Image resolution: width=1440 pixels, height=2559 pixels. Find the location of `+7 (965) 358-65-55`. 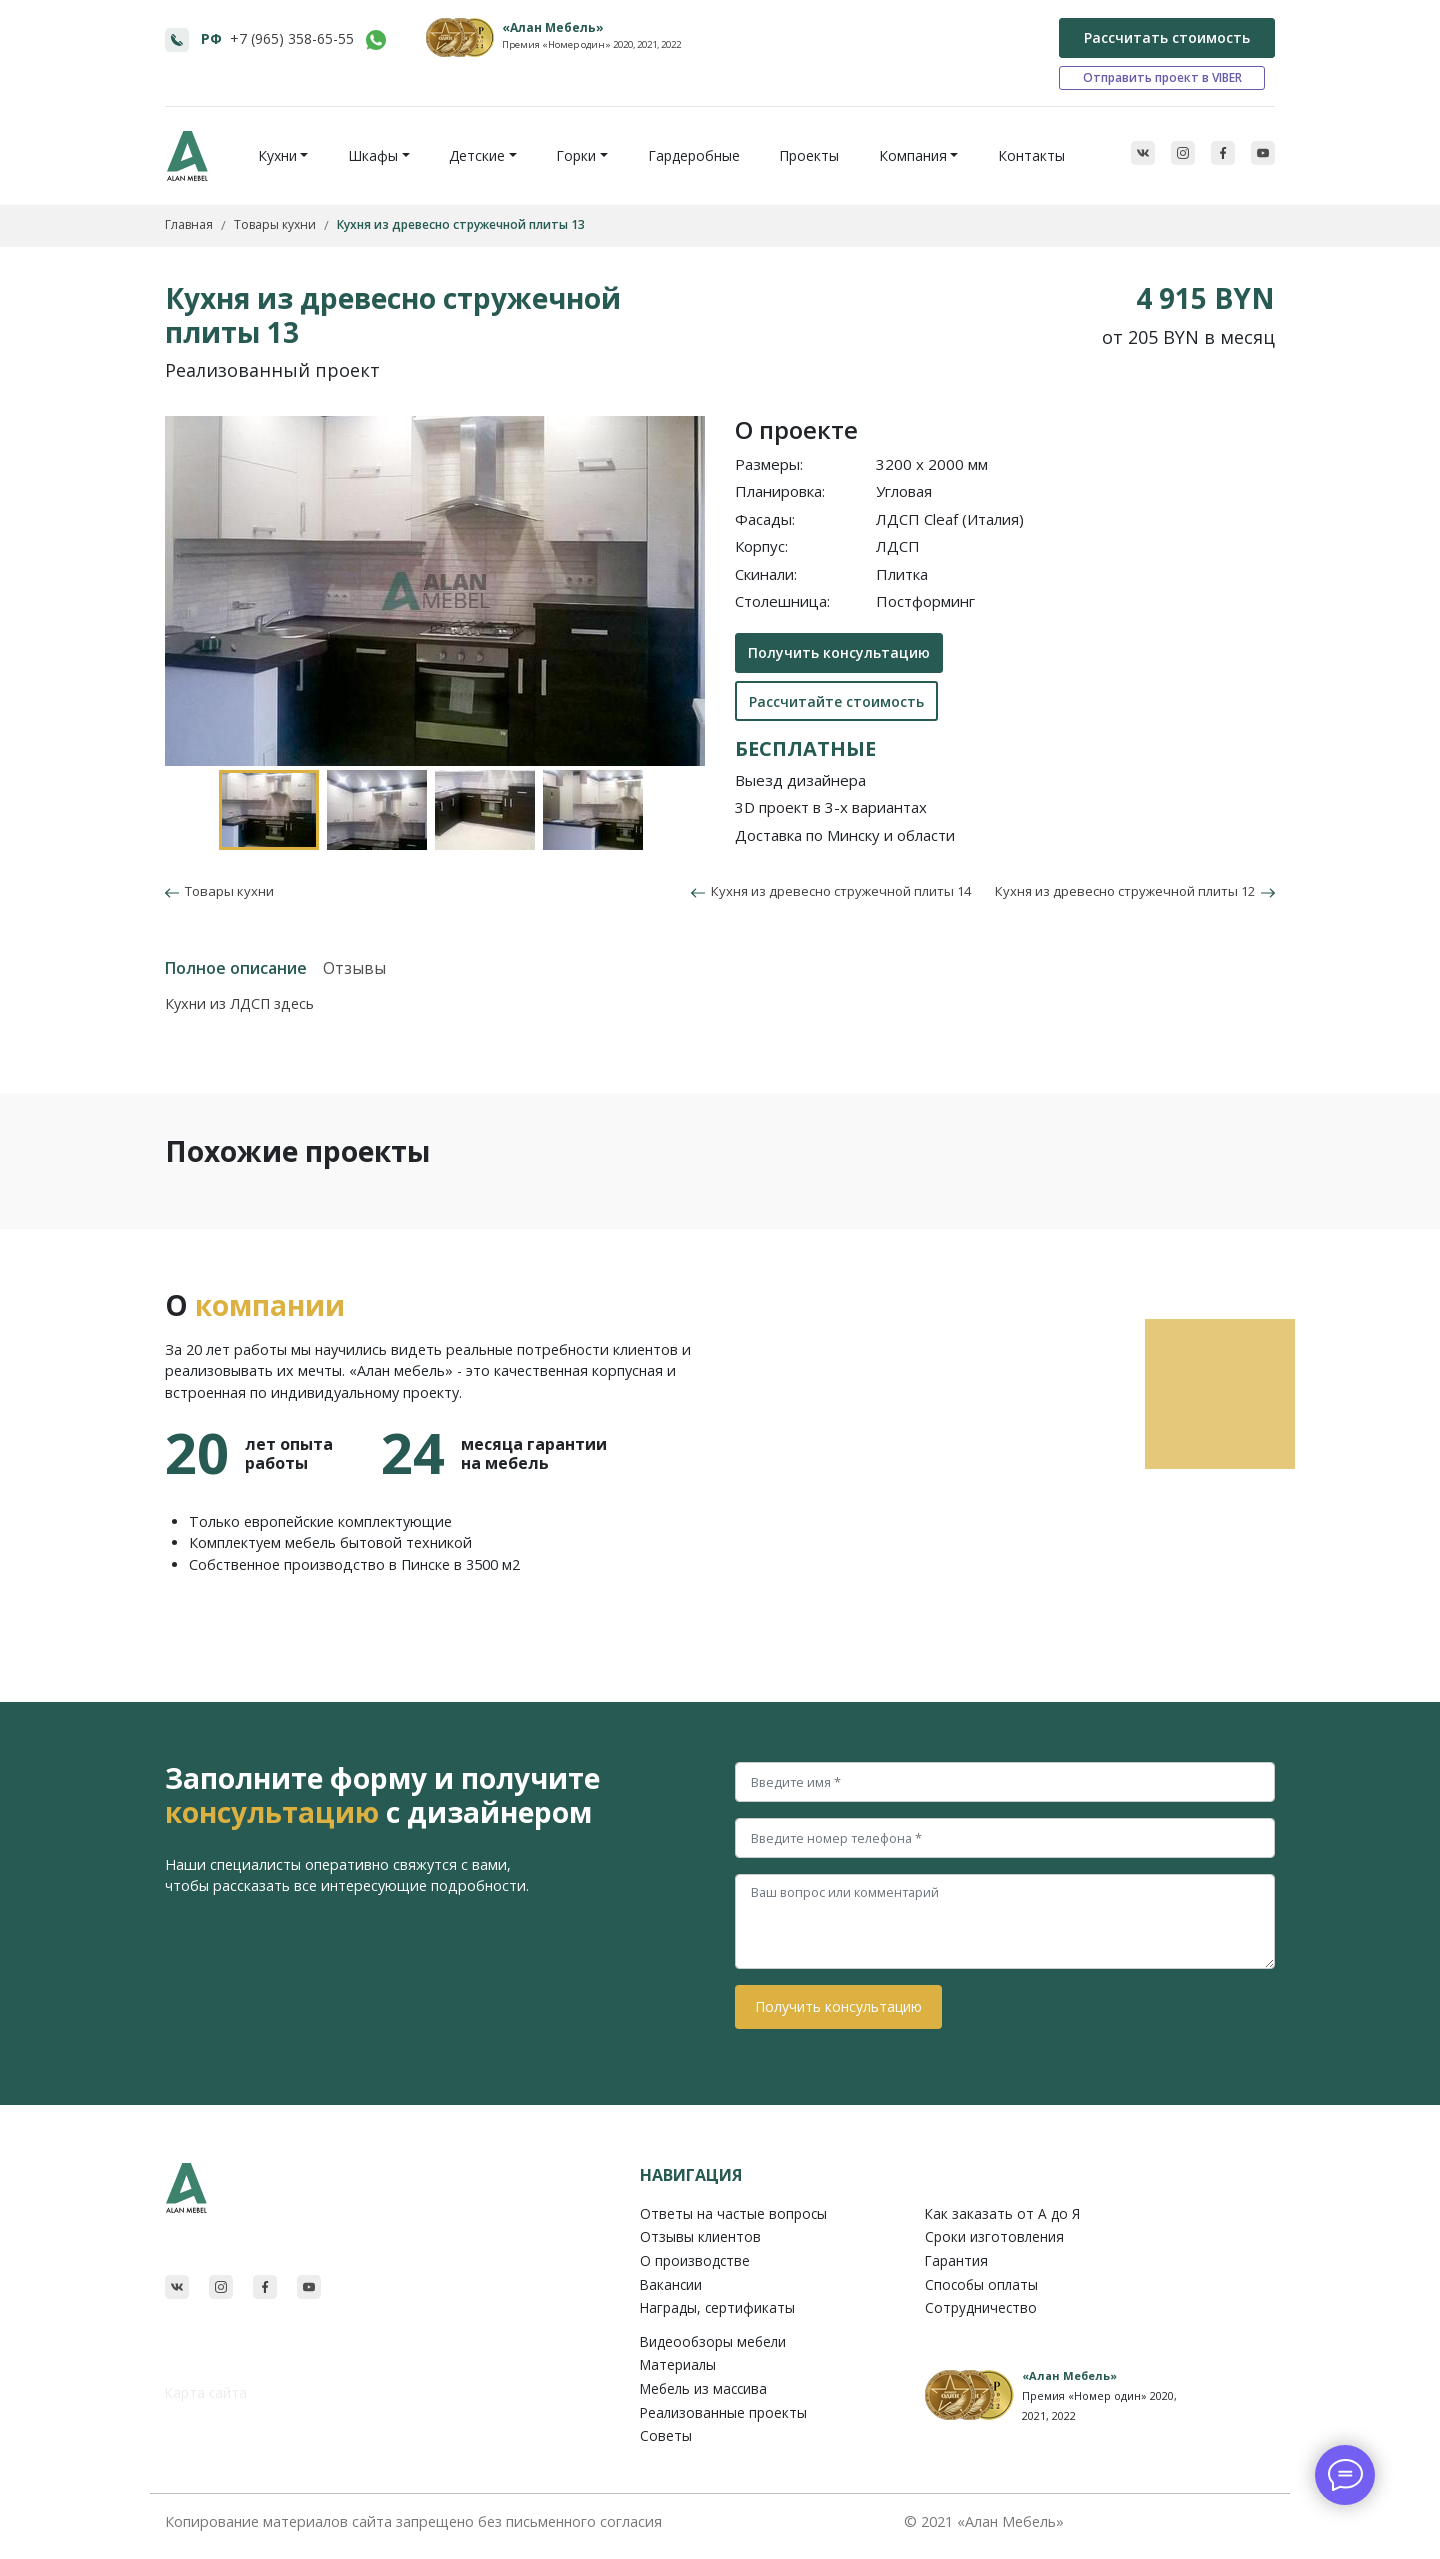

+7 (965) 358-65-55 is located at coordinates (292, 38).